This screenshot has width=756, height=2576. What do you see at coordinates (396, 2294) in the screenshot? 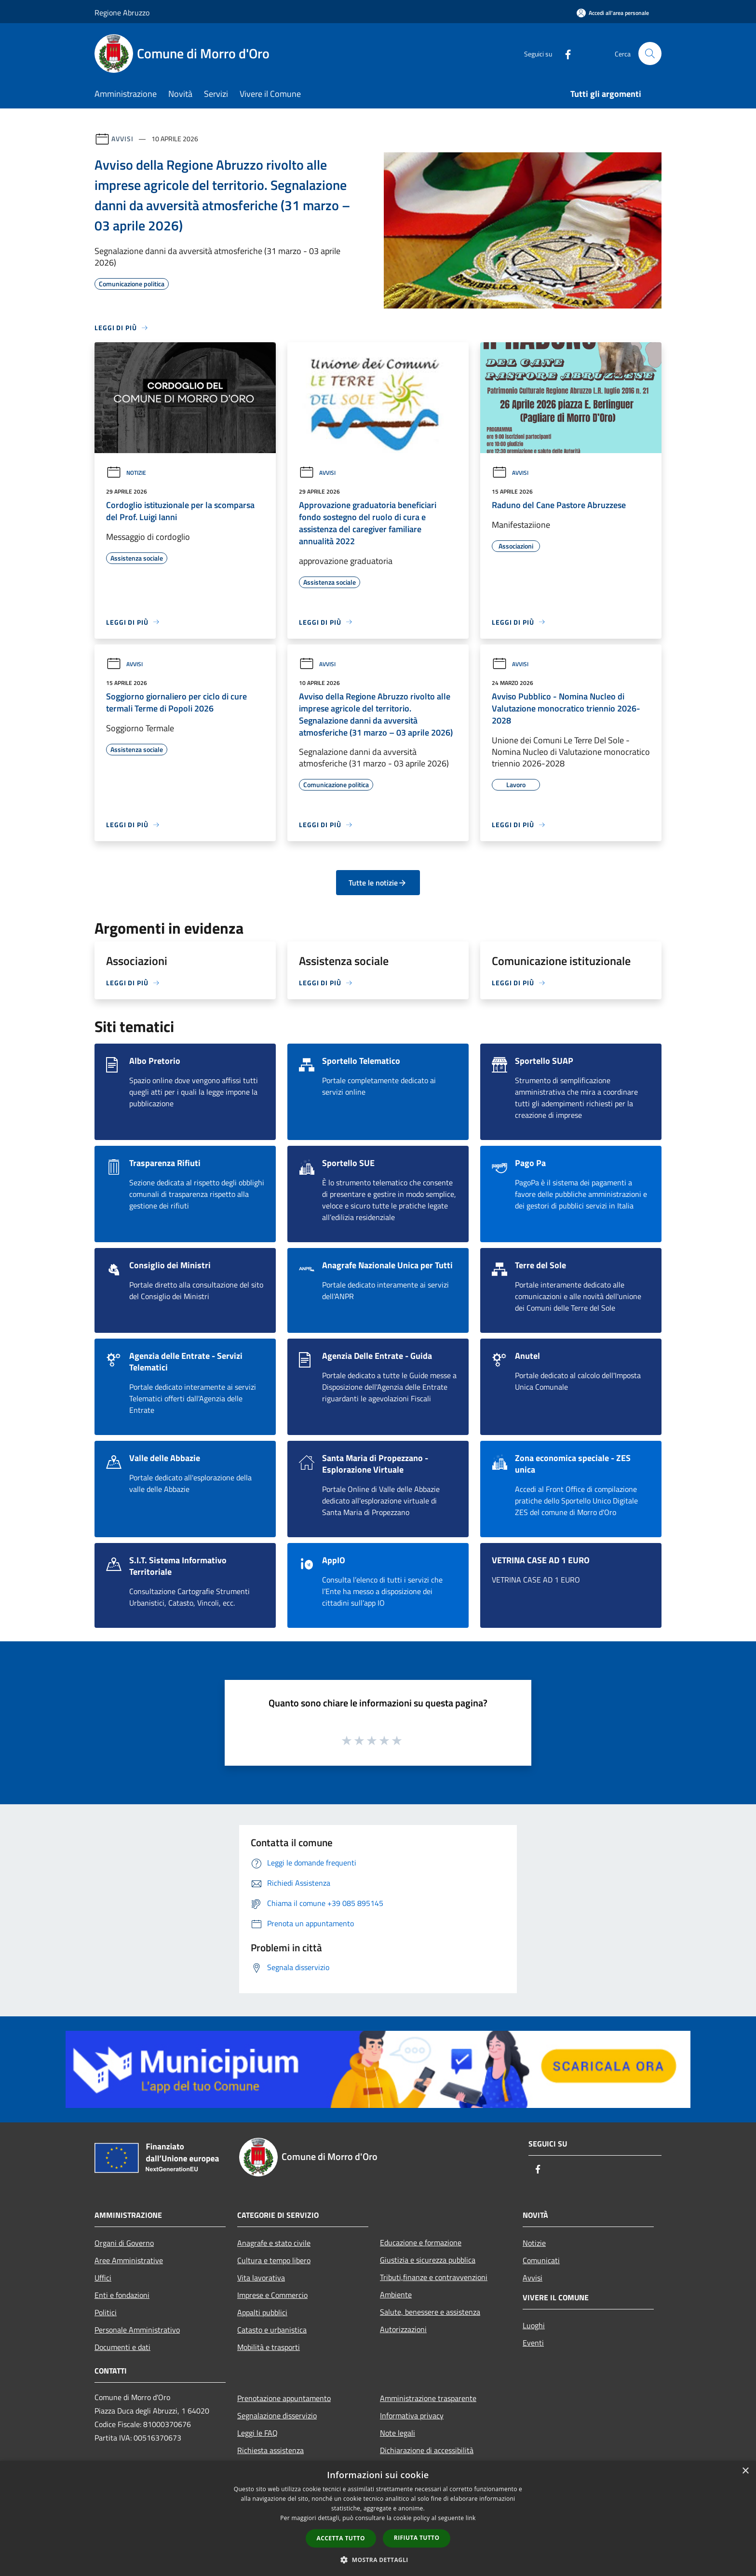
I see `Ambiente` at bounding box center [396, 2294].